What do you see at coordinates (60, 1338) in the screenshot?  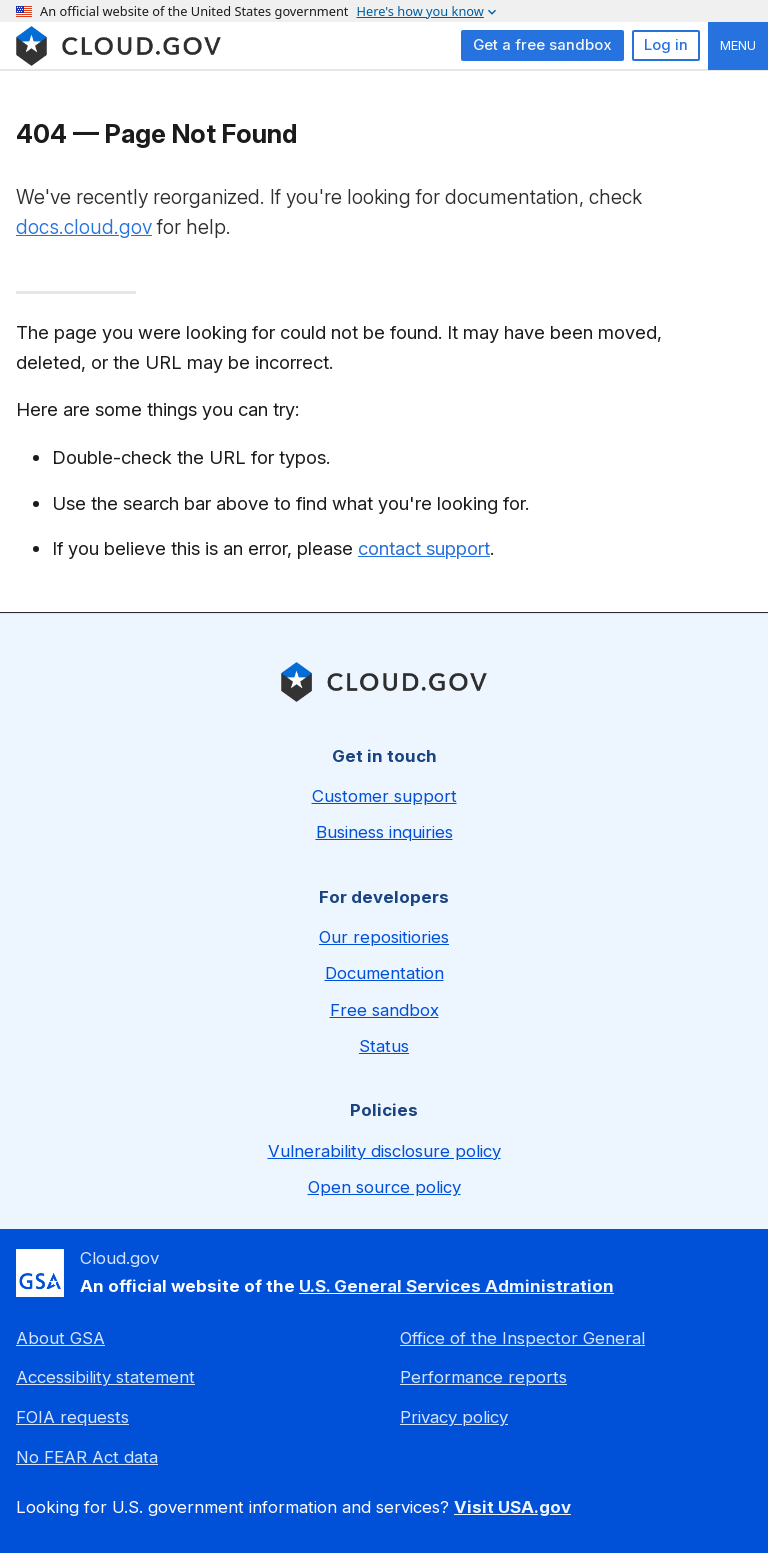 I see `About GSA` at bounding box center [60, 1338].